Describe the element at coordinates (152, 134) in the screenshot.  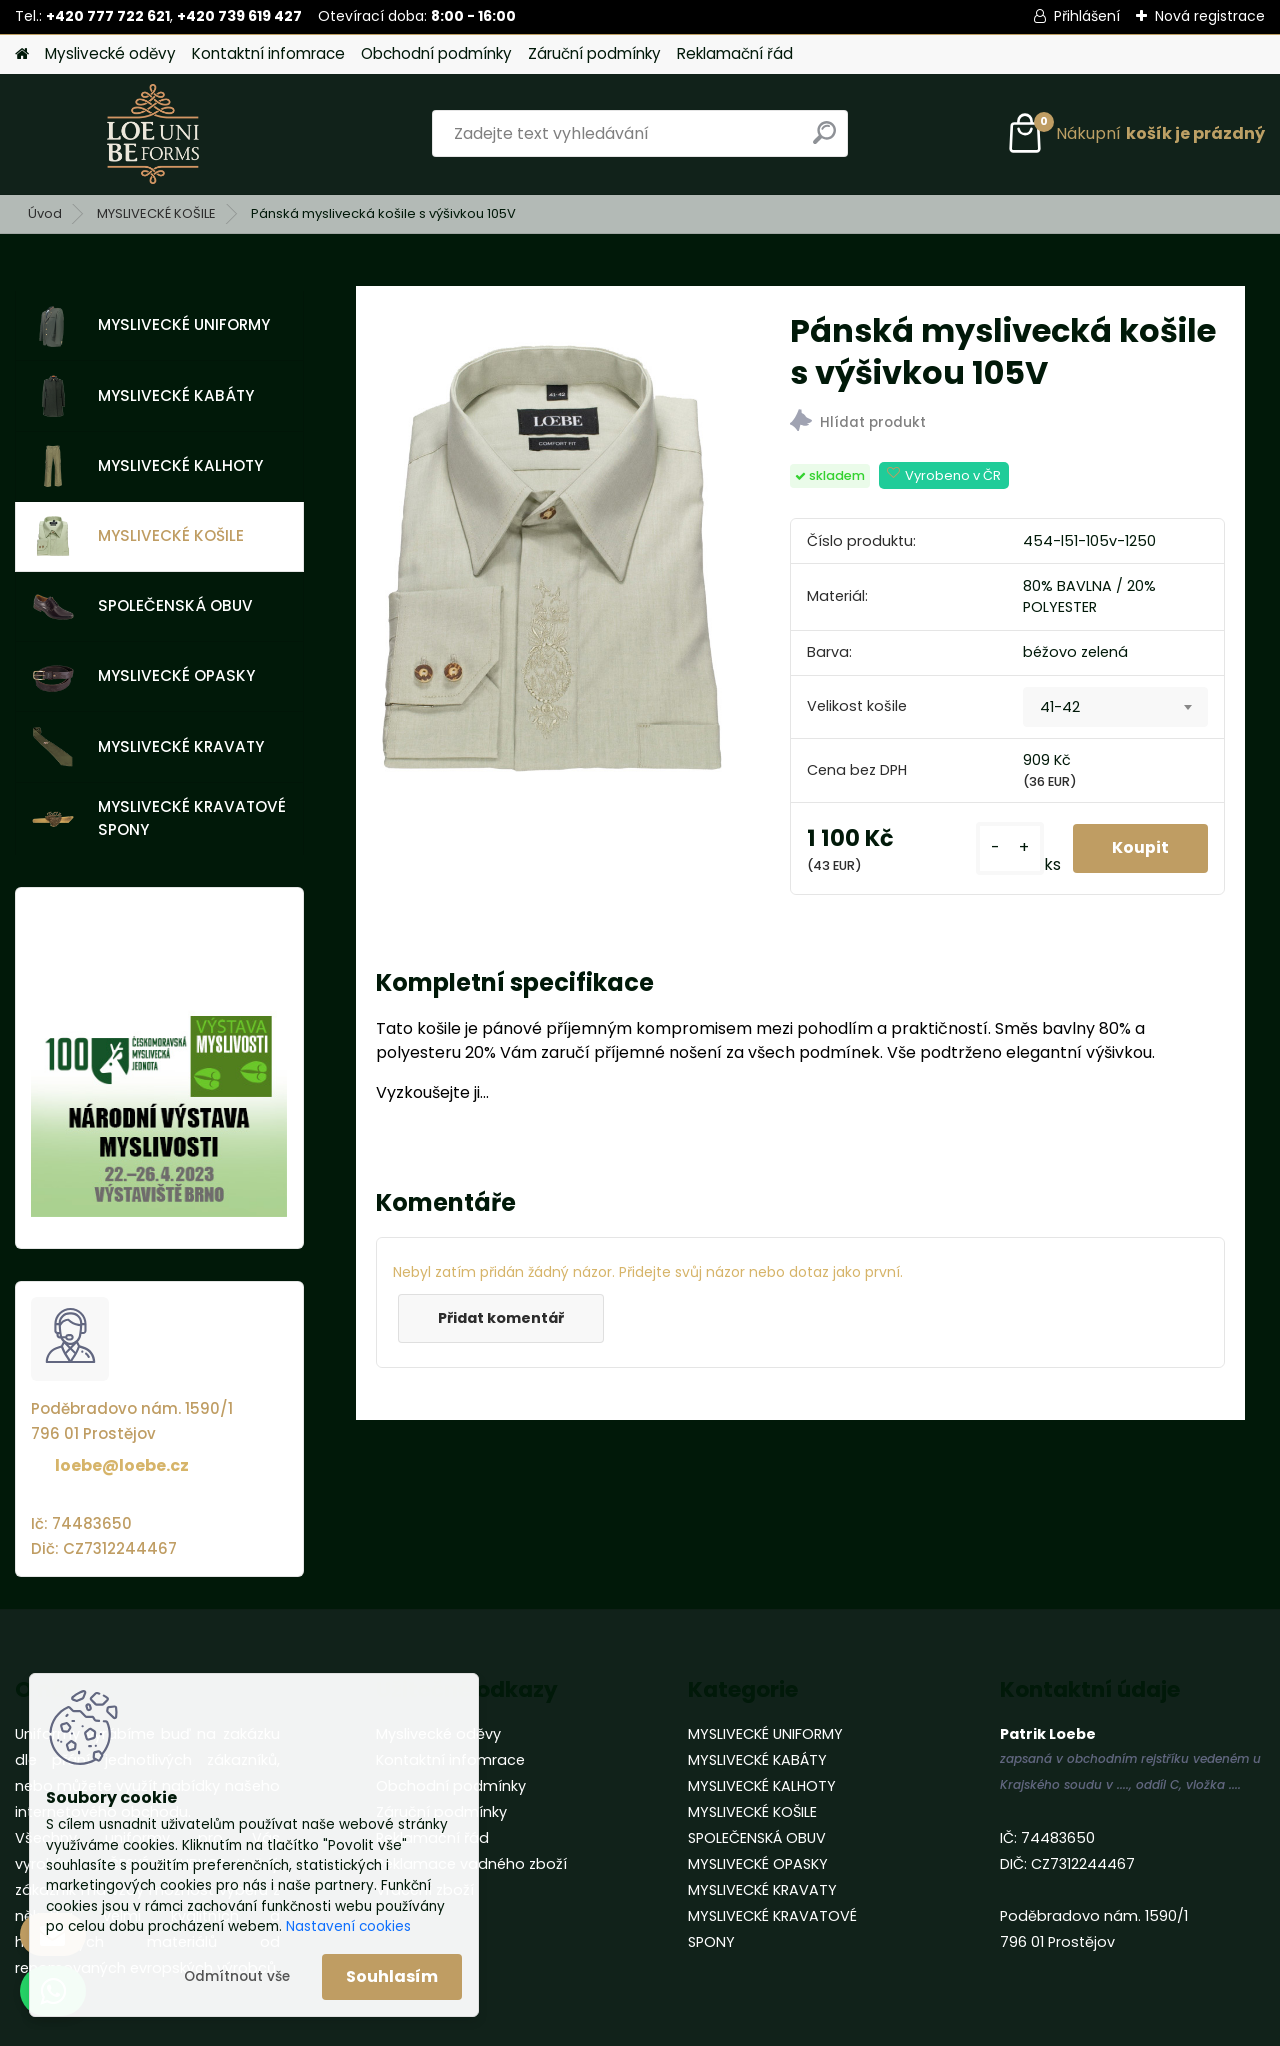
I see `[Logo]` at that location.